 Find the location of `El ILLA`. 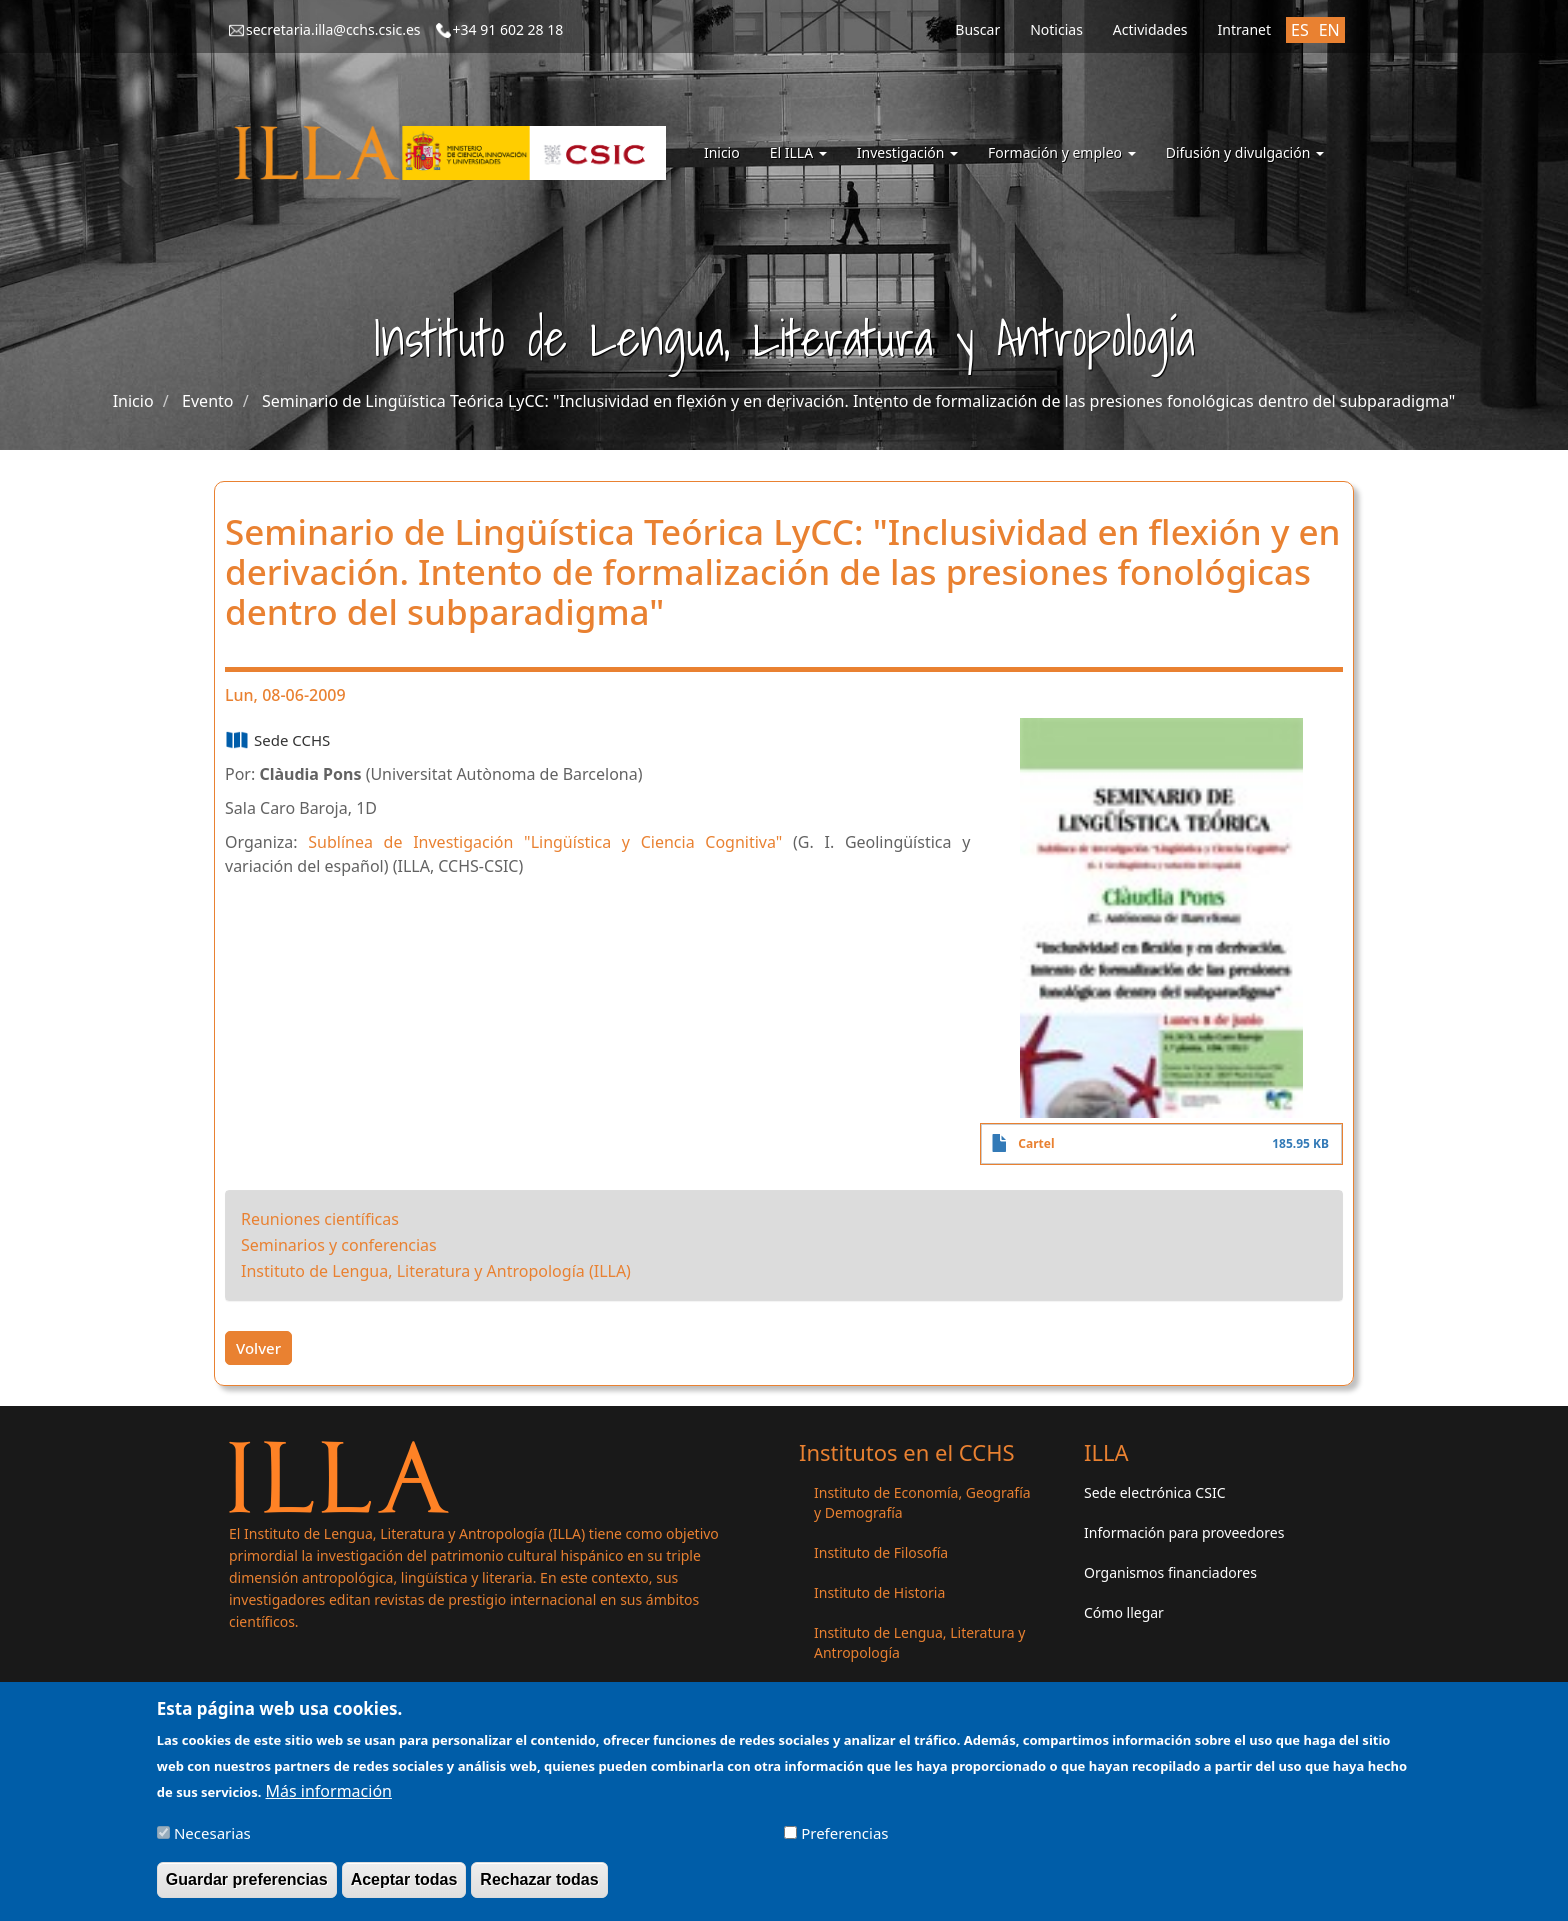

El ILLA is located at coordinates (798, 152).